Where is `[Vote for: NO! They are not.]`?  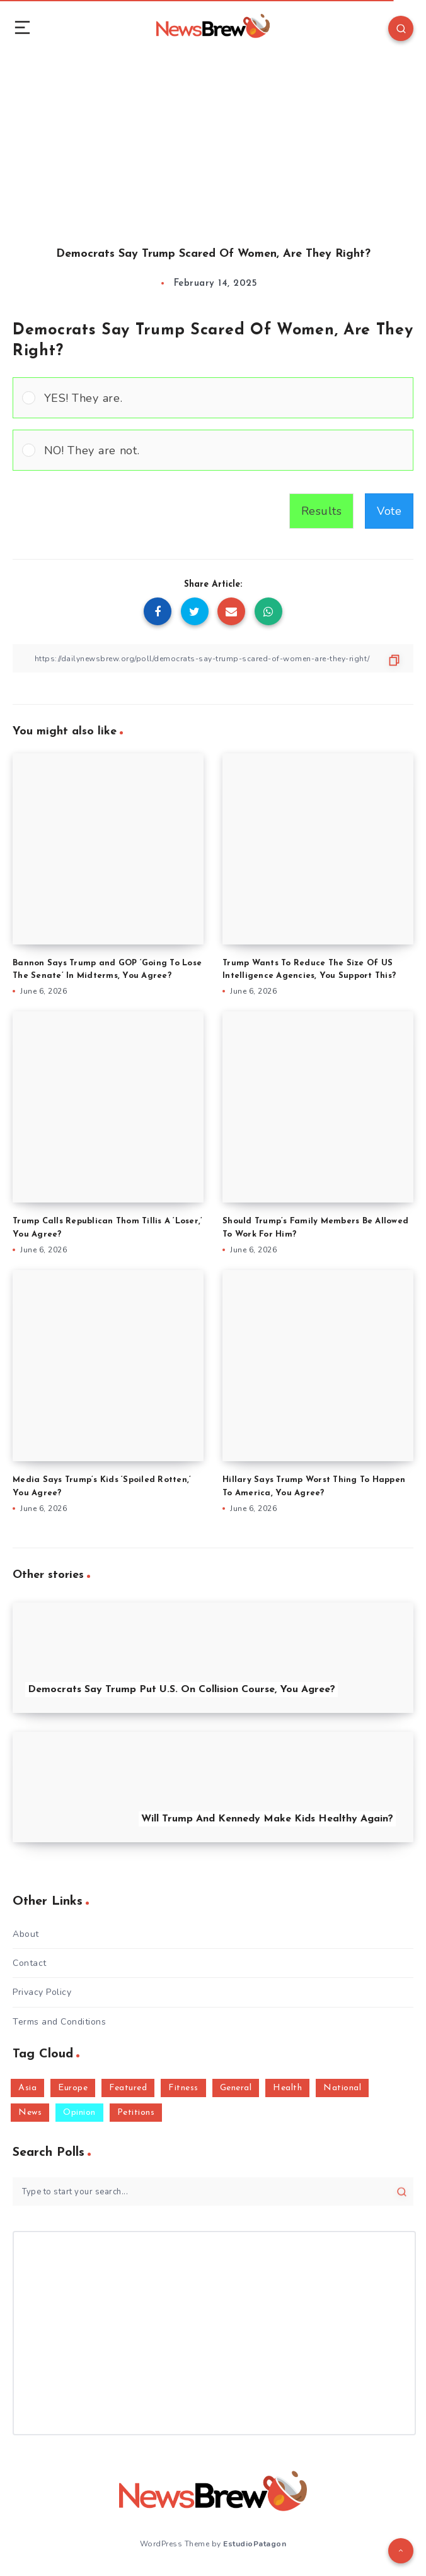 [Vote for: NO! They are not.] is located at coordinates (213, 450).